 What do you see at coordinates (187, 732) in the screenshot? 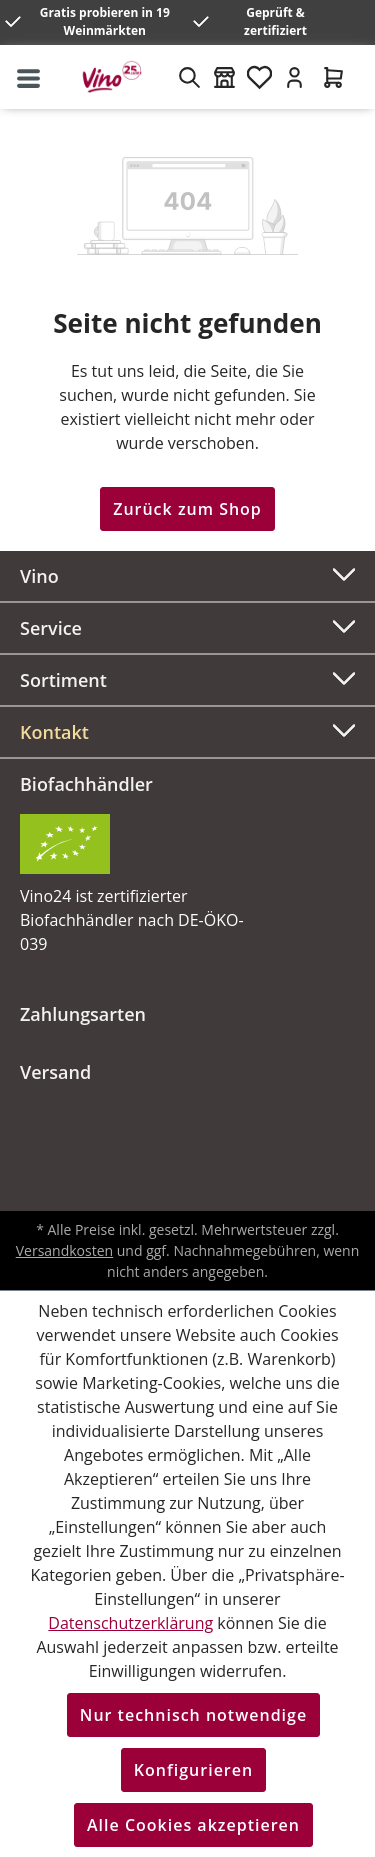
I see `[button]` at bounding box center [187, 732].